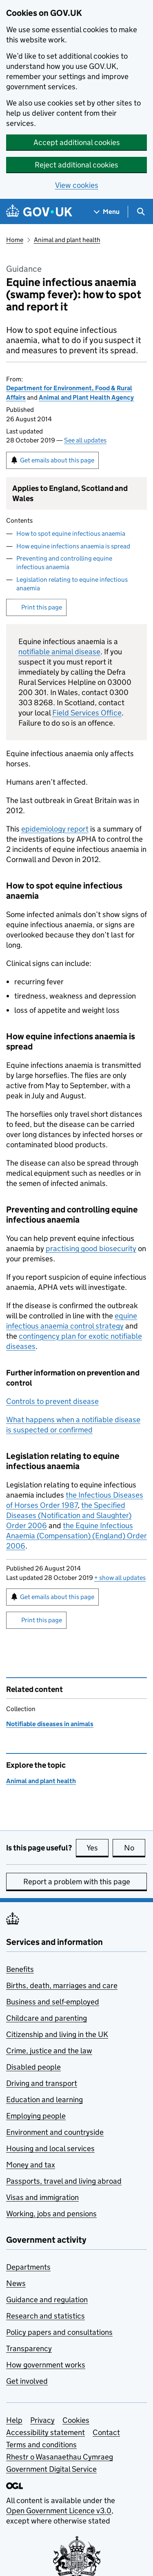 The width and height of the screenshot is (153, 2576). Describe the element at coordinates (36, 2116) in the screenshot. I see `Employing people` at that location.